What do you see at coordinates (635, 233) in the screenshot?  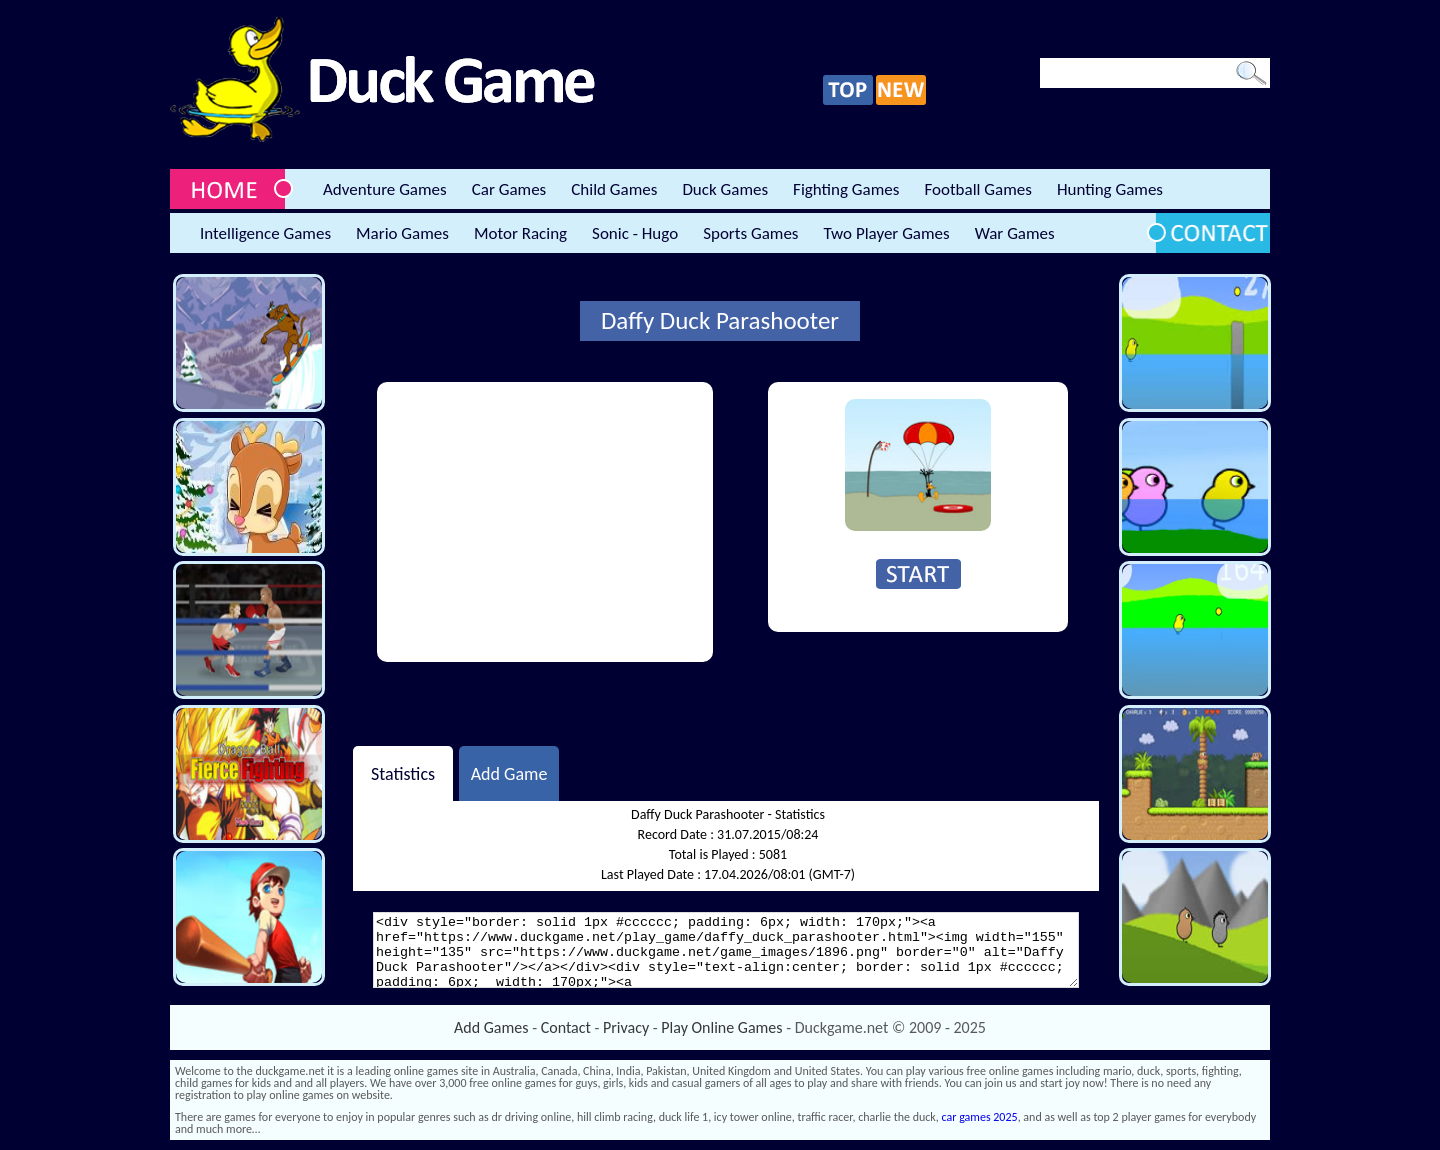 I see `Sonic - Hugo` at bounding box center [635, 233].